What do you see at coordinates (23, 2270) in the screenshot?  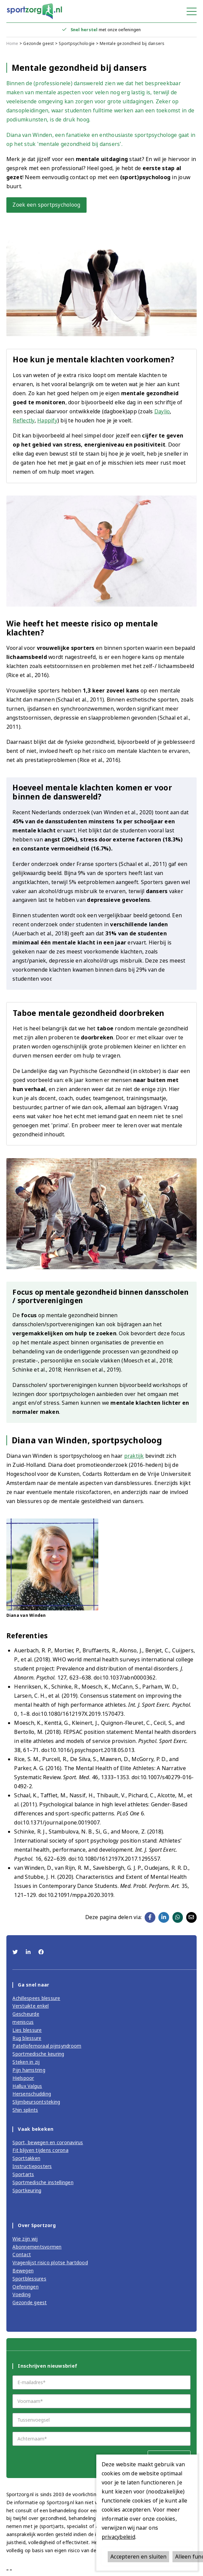 I see `Bewegen` at bounding box center [23, 2270].